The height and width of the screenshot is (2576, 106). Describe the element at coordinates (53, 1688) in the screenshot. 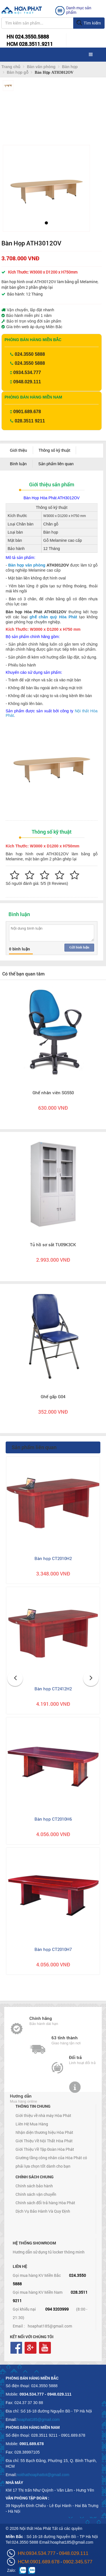

I see `Bàn họp CT2412H2` at that location.